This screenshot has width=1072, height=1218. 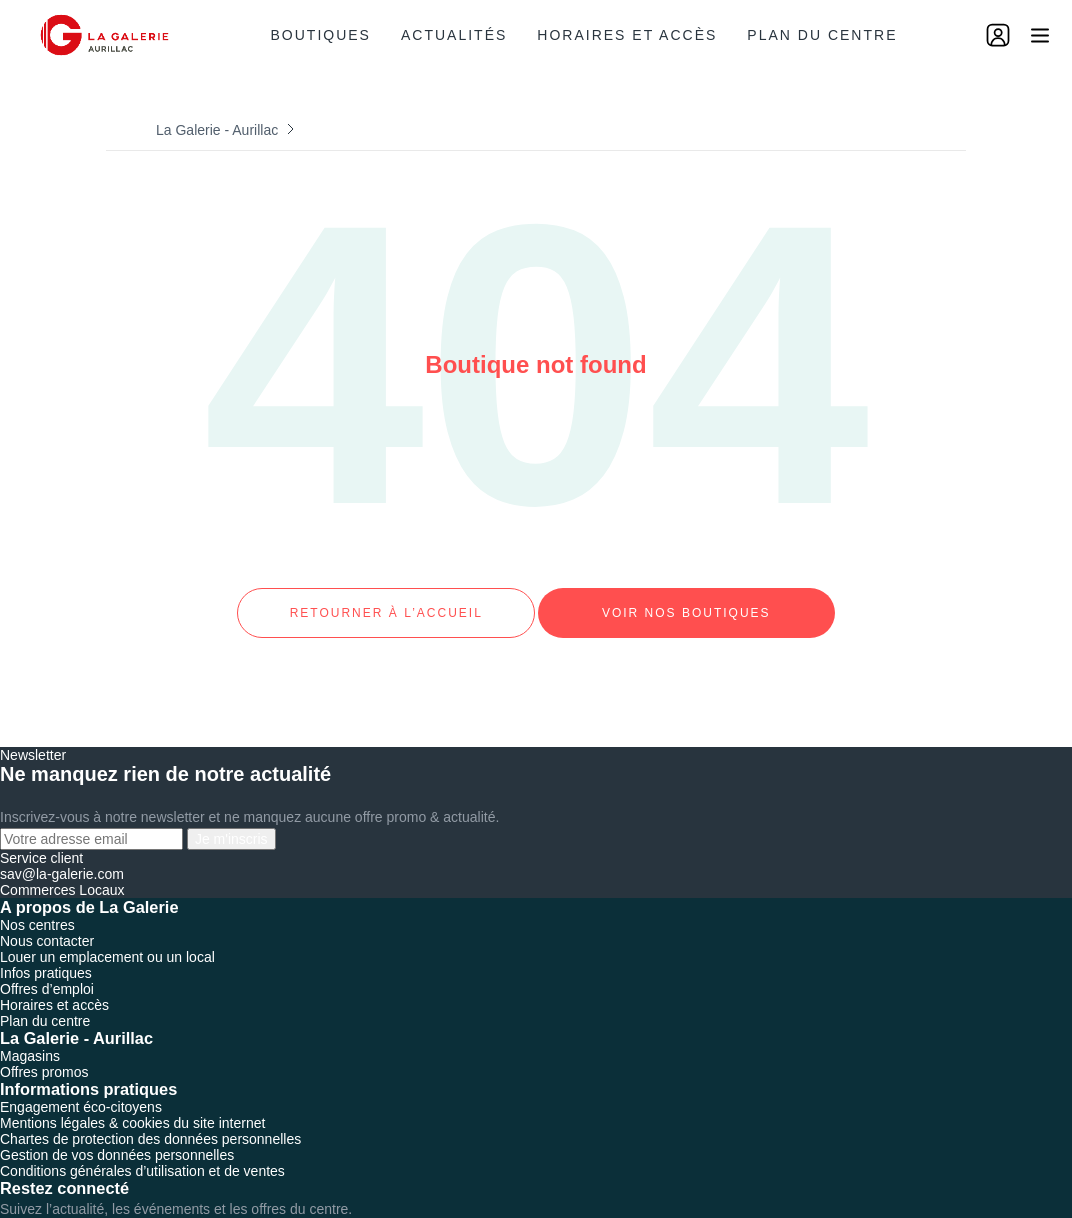 I want to click on Actualités, so click(x=454, y=35).